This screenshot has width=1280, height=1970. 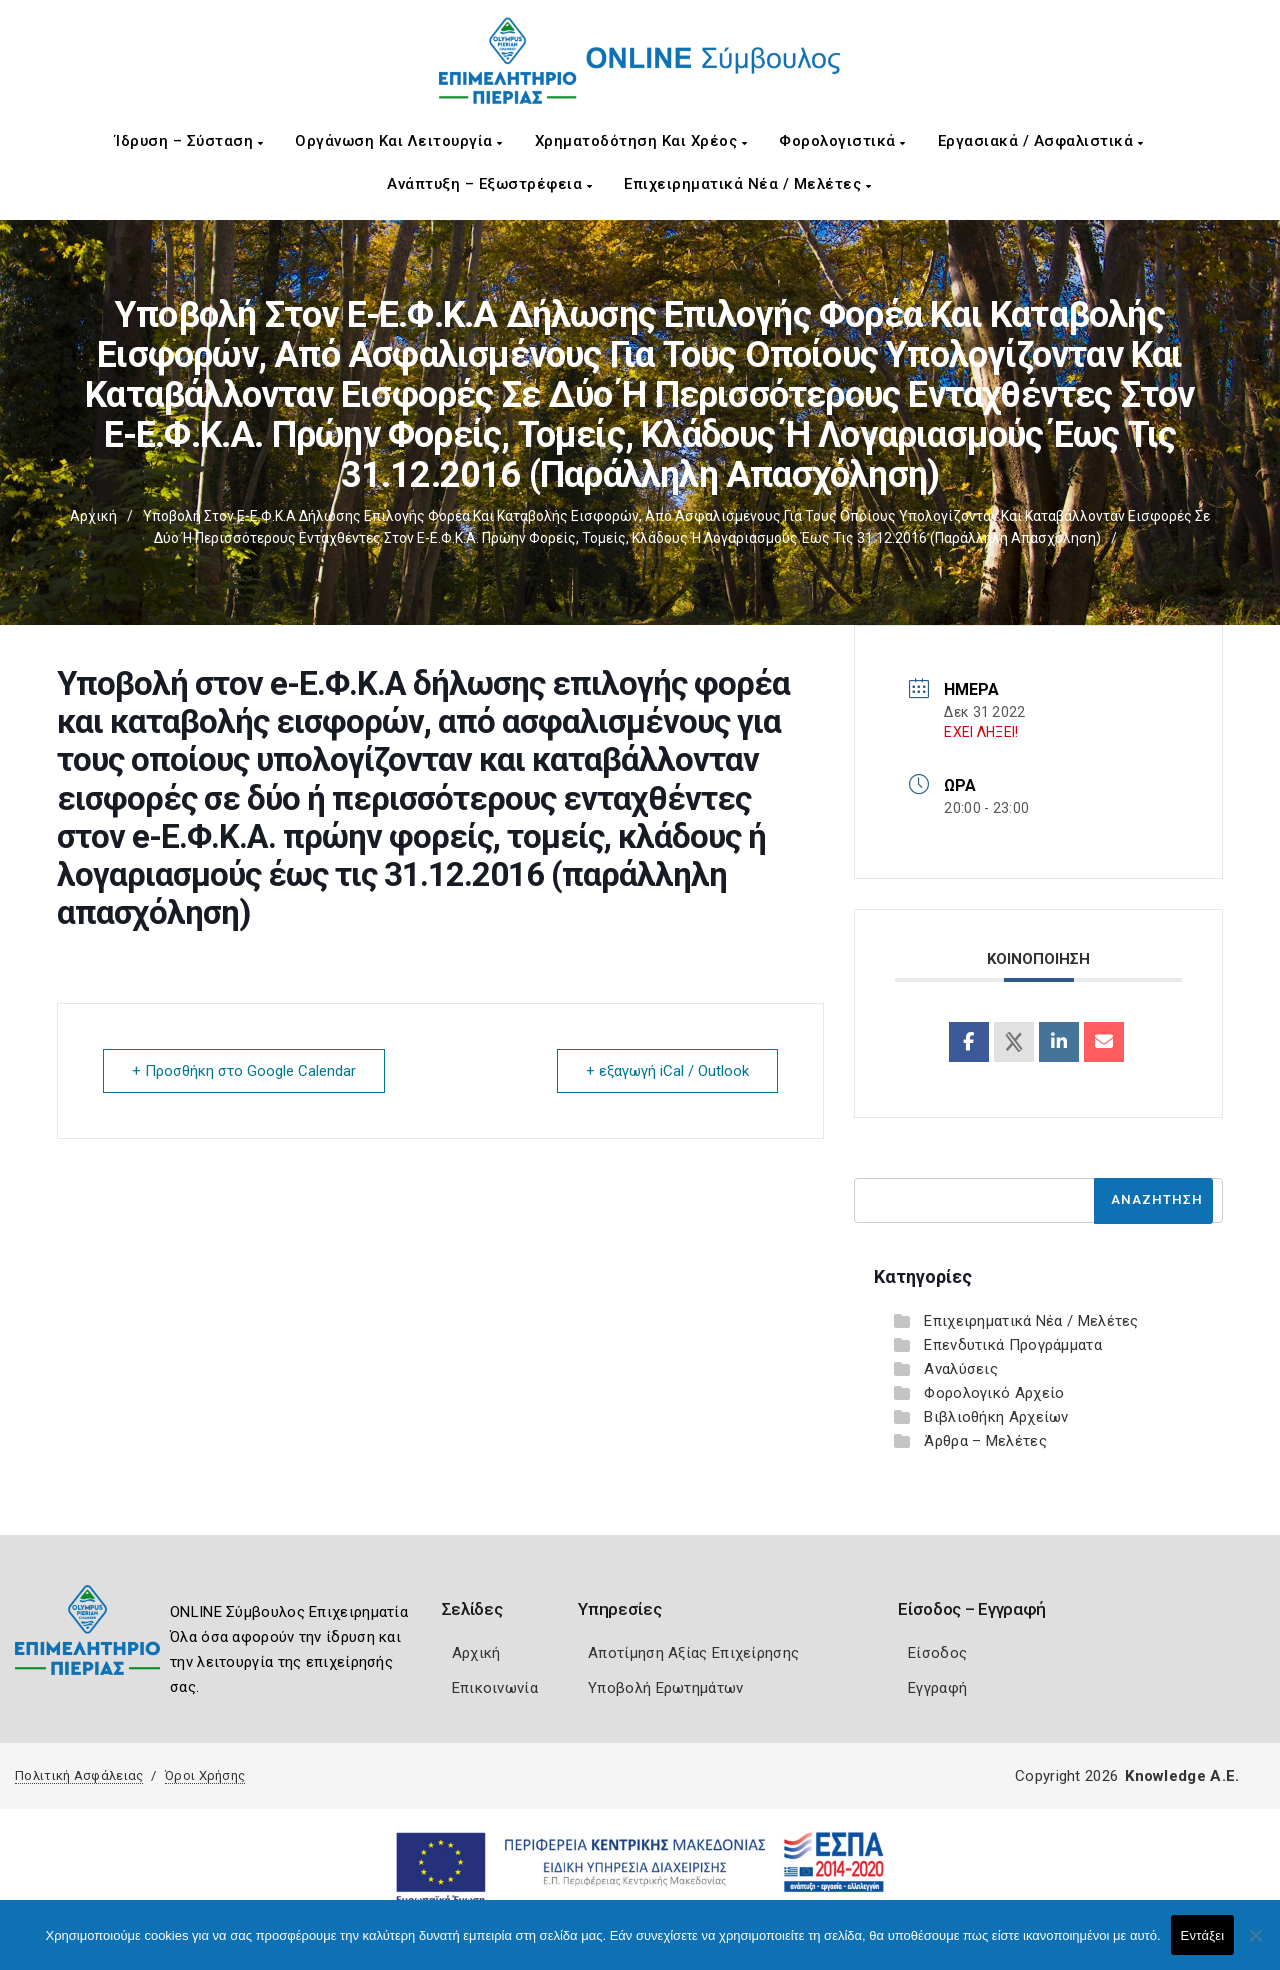 I want to click on Ανάπτυξη – Εξωστρέφεια, so click(x=489, y=184).